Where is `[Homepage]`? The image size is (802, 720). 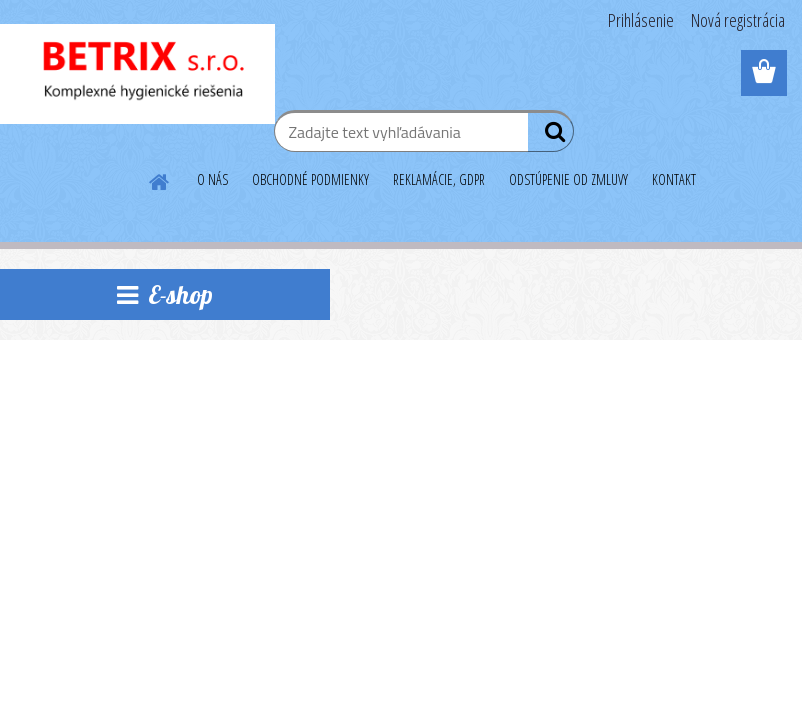 [Homepage] is located at coordinates (160, 179).